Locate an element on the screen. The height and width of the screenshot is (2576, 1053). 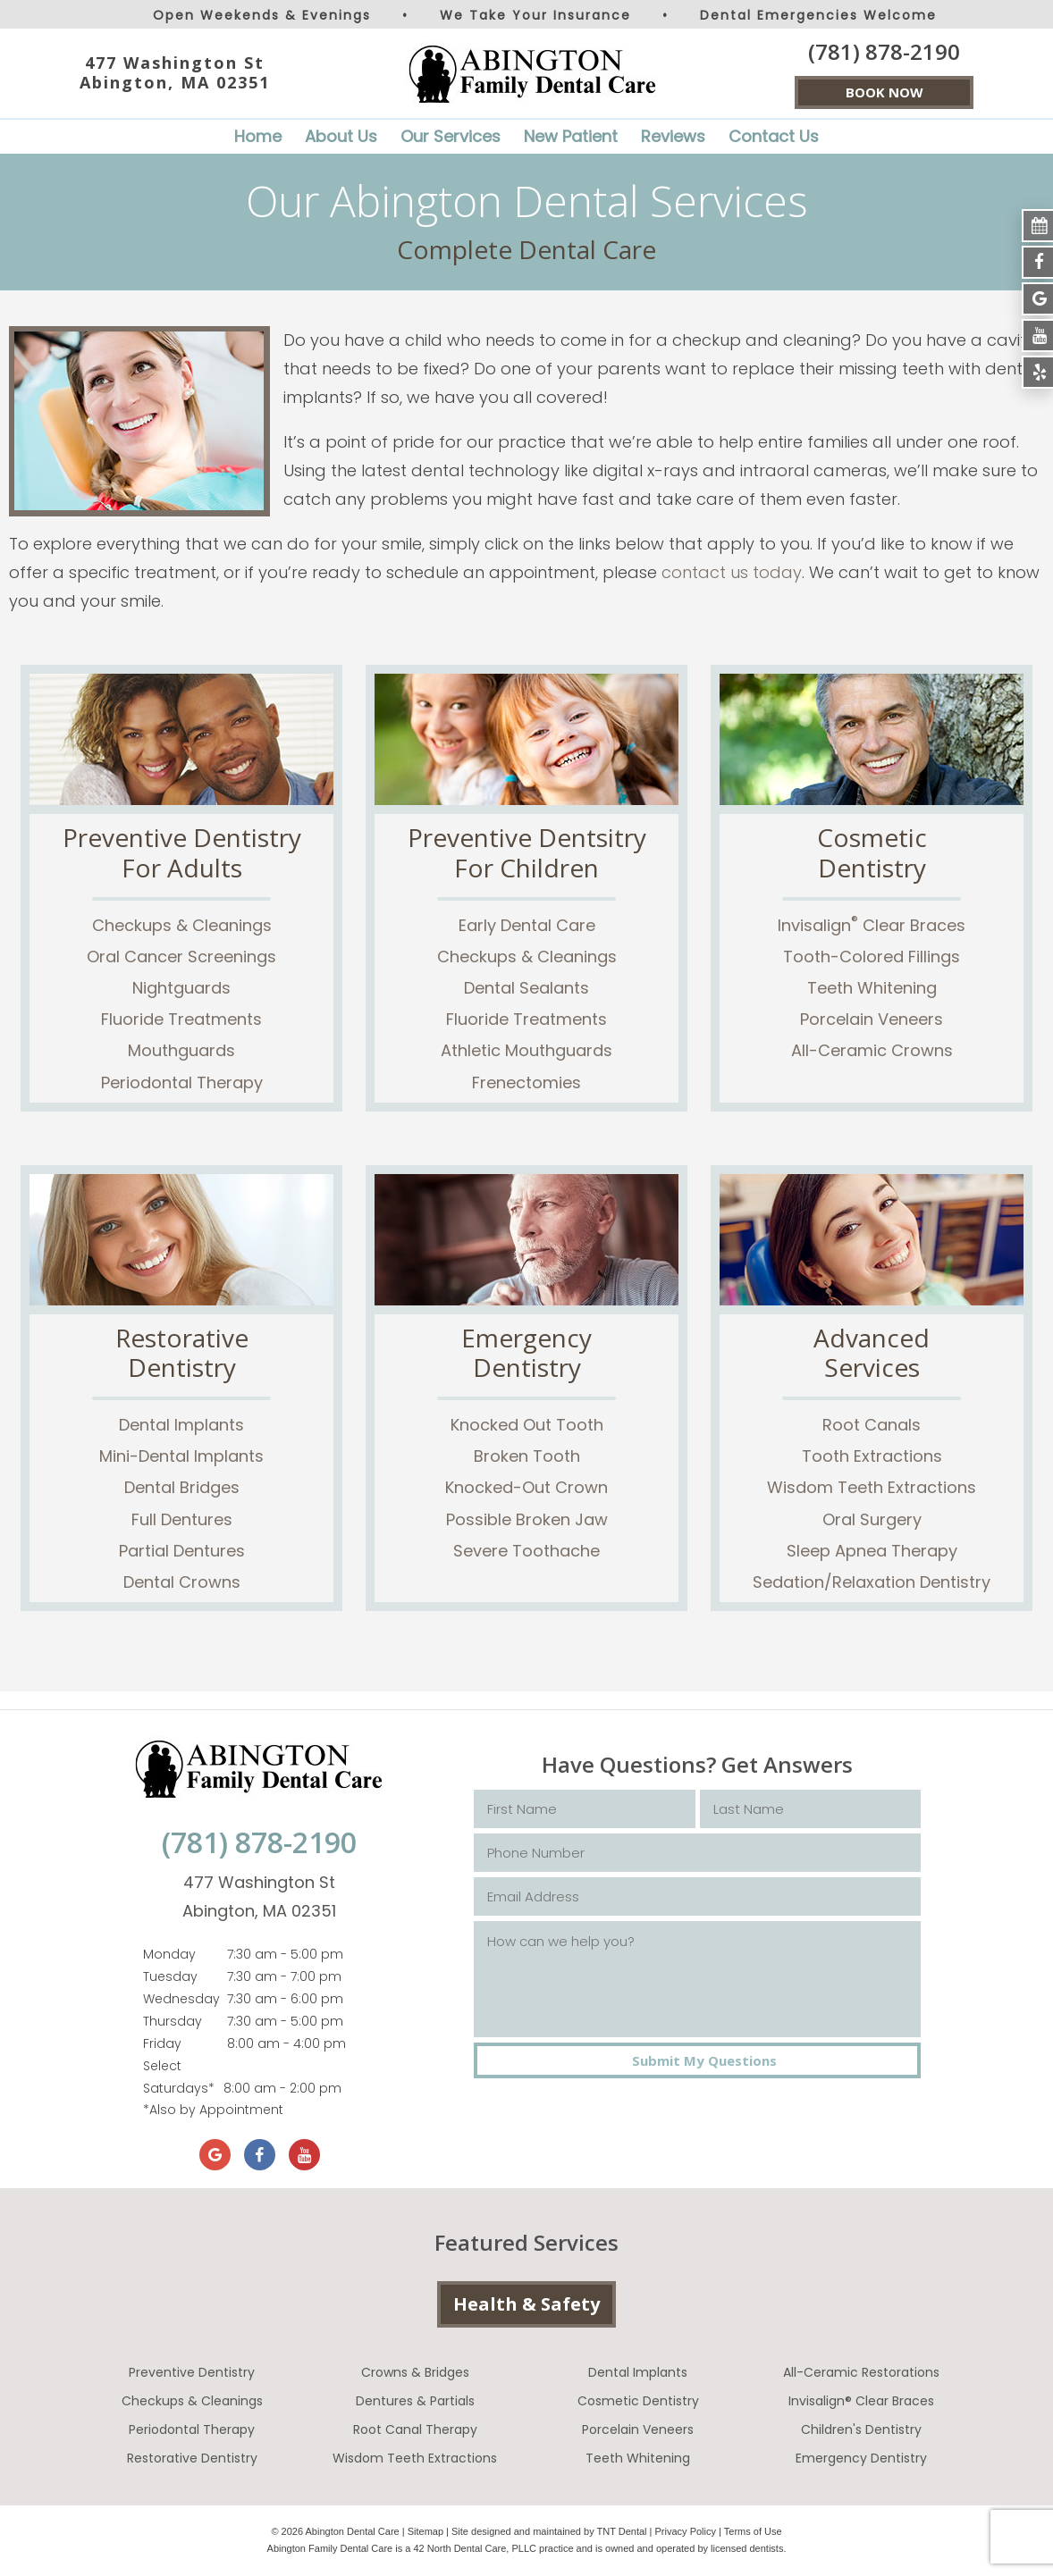
Cosmetic Dentistry is located at coordinates (638, 2401).